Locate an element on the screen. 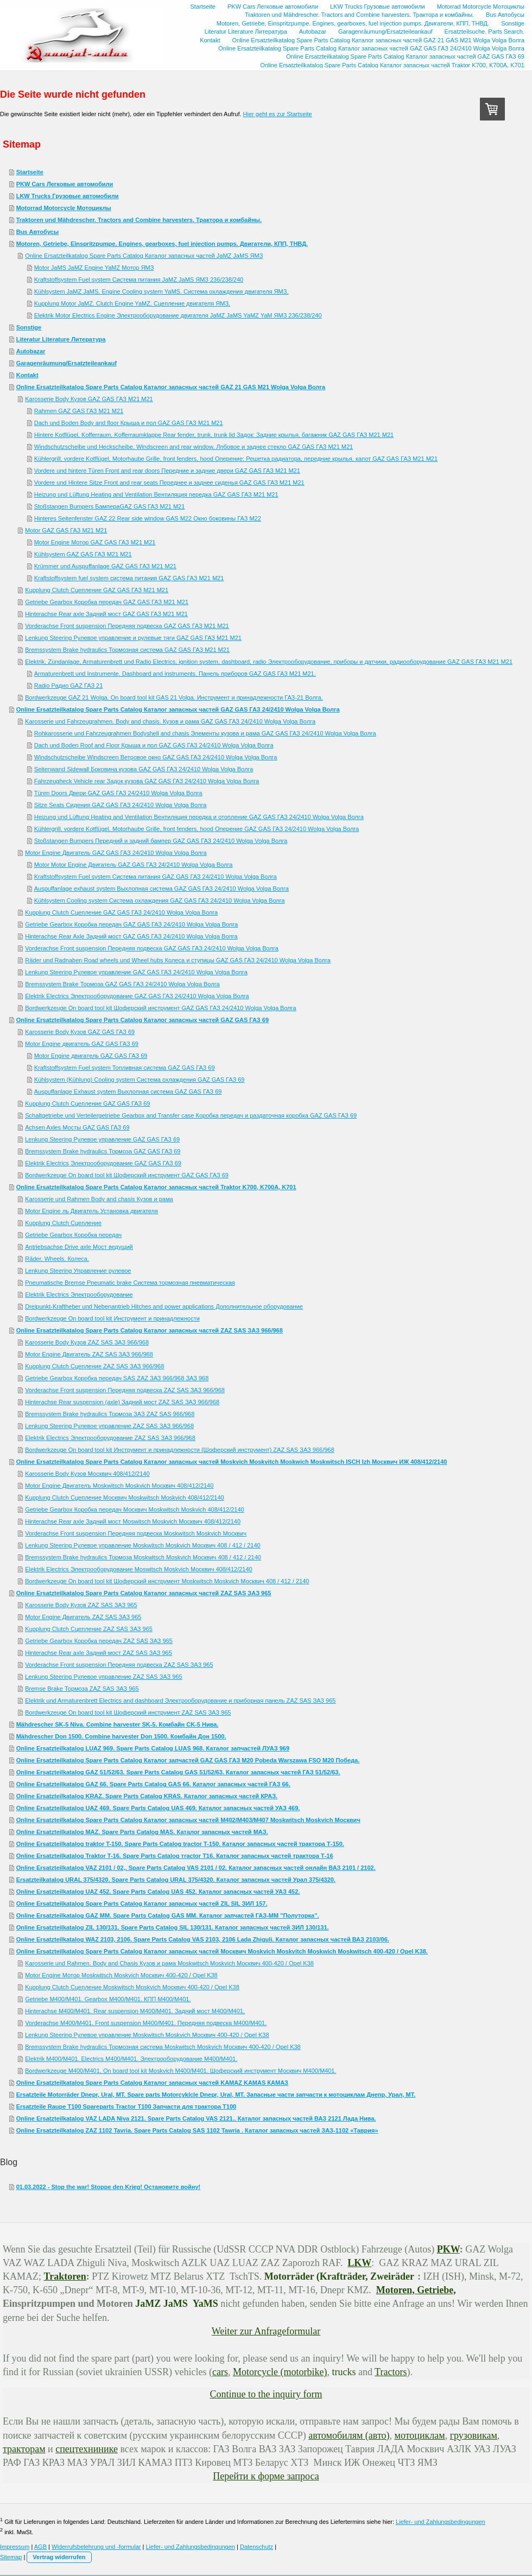 This screenshot has height=2576, width=532. Getriebe Gearbox Коробка передач Москвич Moskwitsch Moskvich 408/412/2140 is located at coordinates (134, 1509).